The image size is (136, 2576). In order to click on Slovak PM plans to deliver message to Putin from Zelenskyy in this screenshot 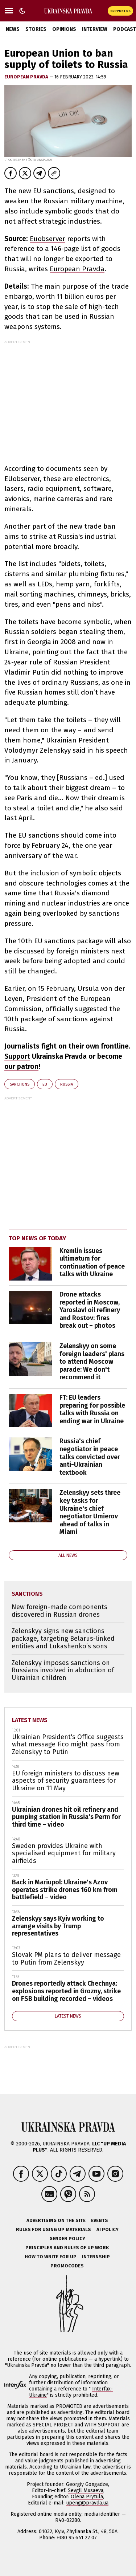, I will do `click(66, 1958)`.